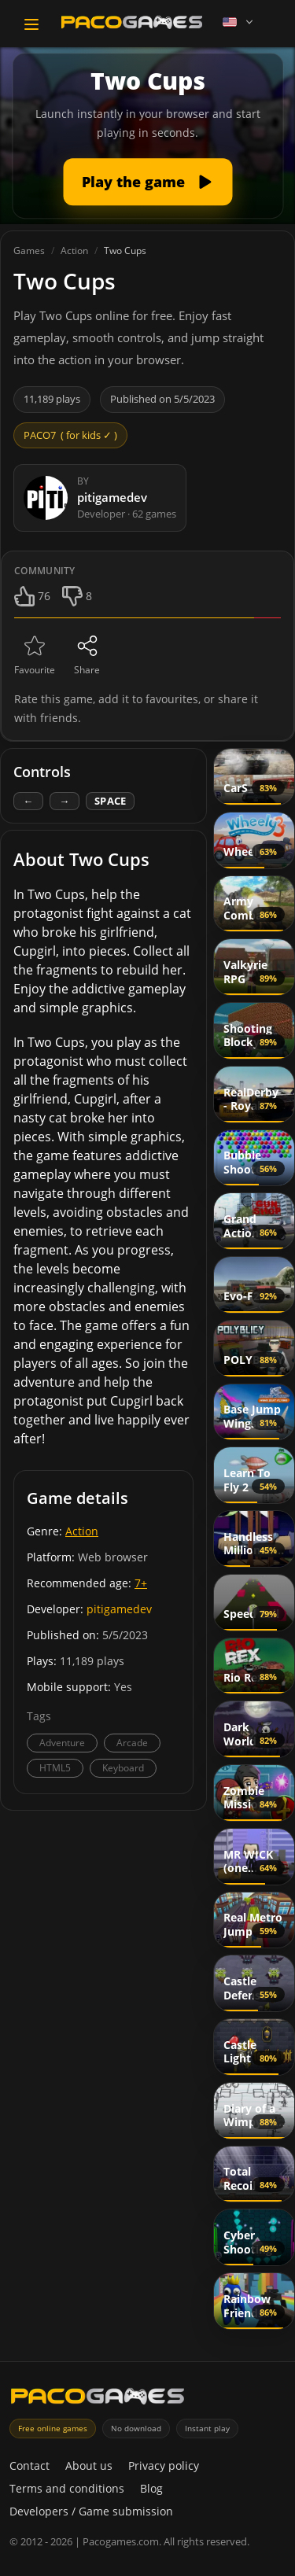 The image size is (295, 2576). Describe the element at coordinates (132, 1742) in the screenshot. I see `Arcade` at that location.